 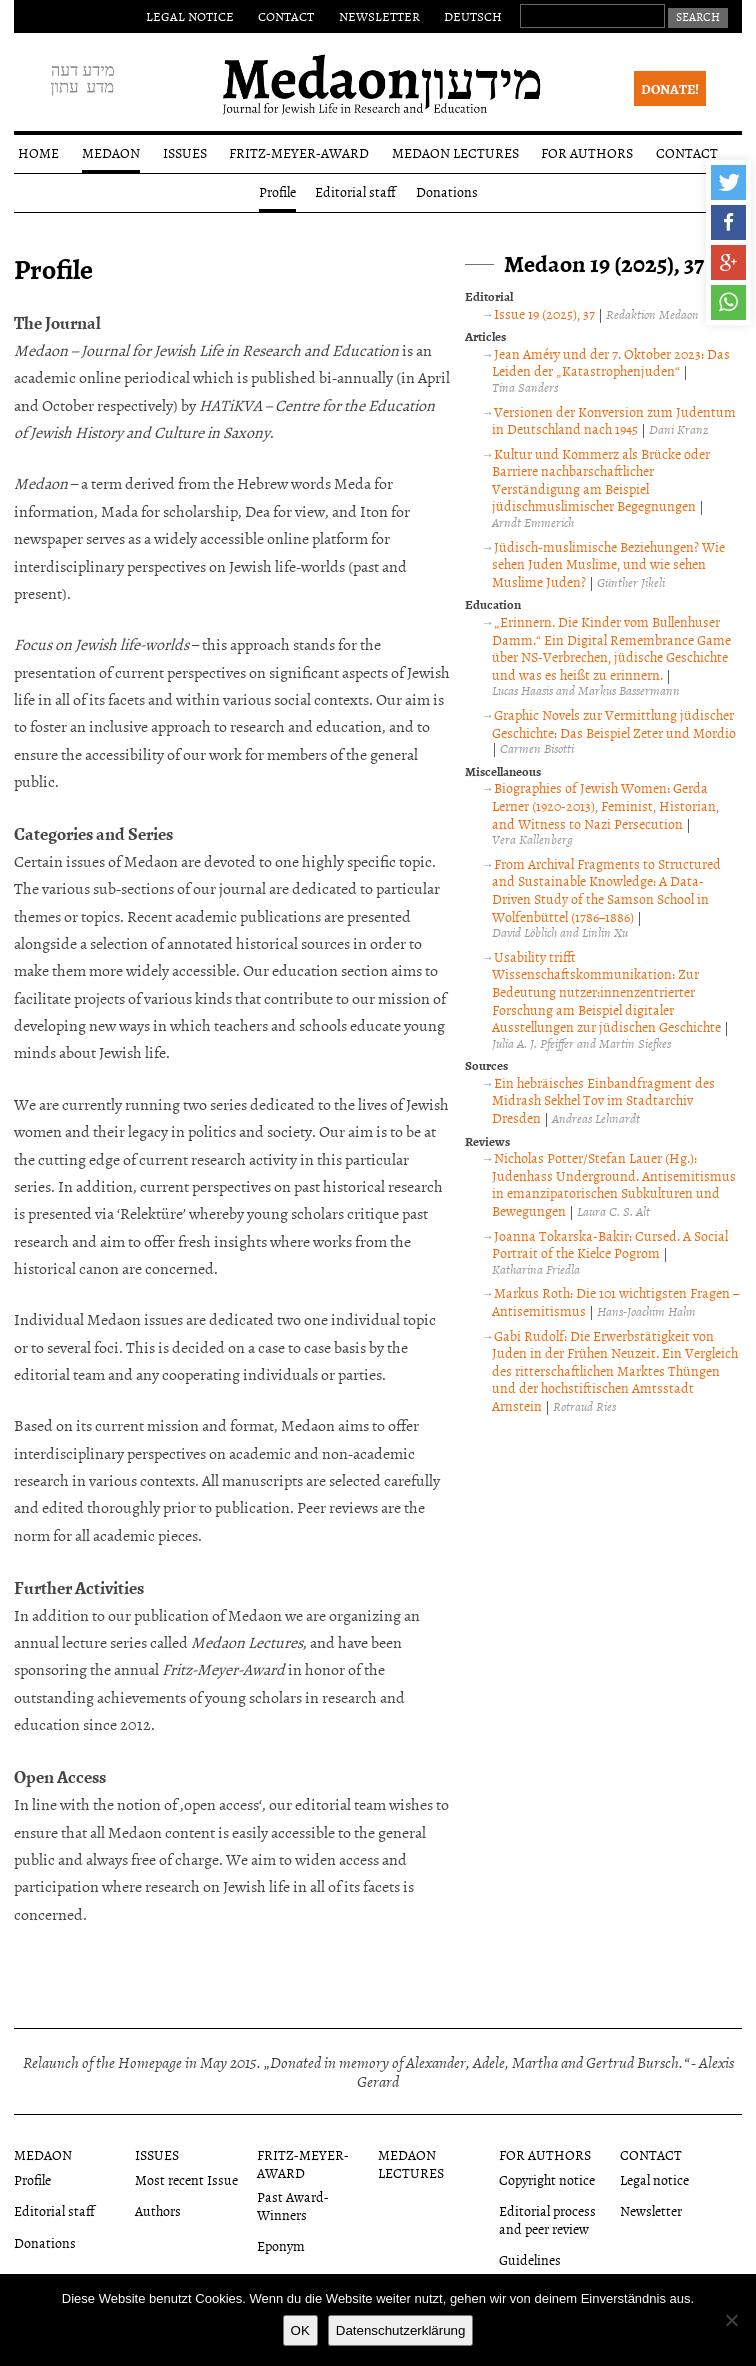 I want to click on Editorial process and peer review, so click(x=547, y=2219).